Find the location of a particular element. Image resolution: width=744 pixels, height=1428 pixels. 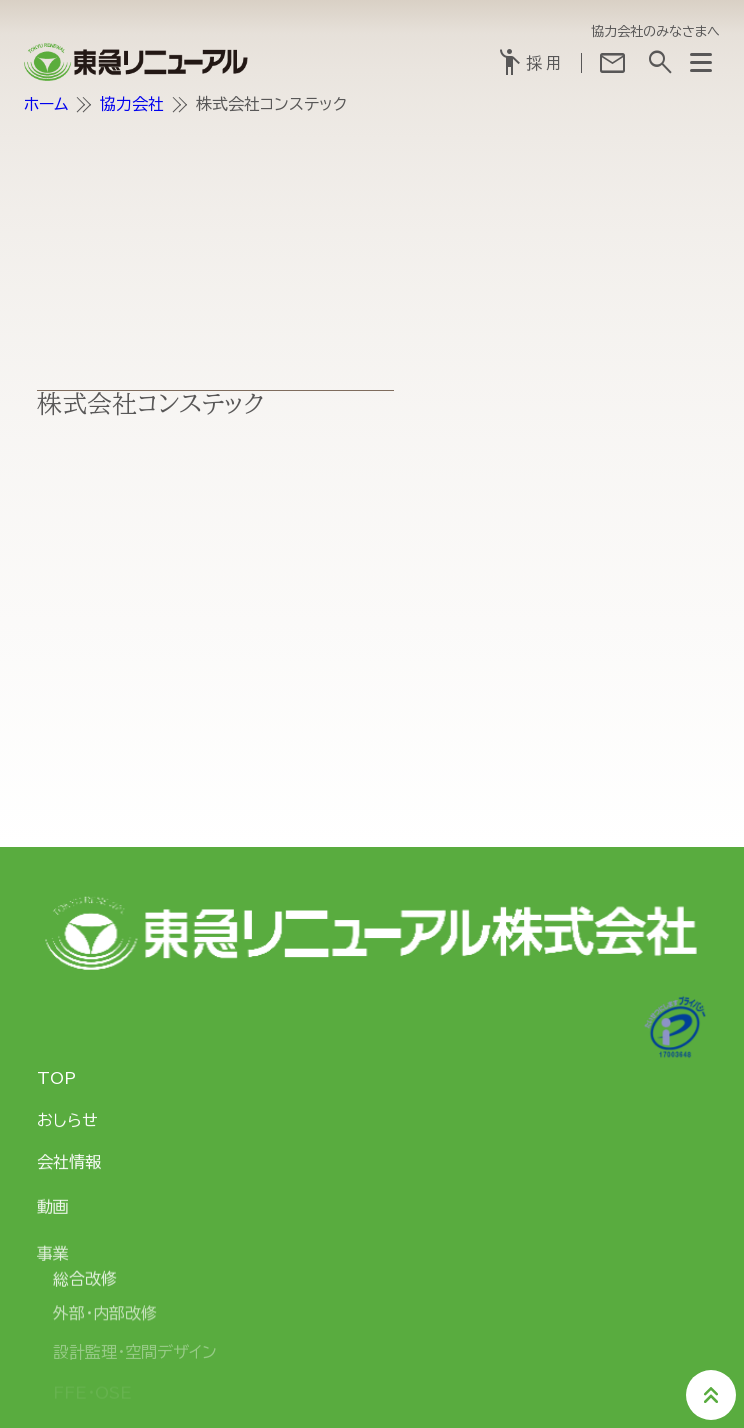

TOP is located at coordinates (56, 1078).